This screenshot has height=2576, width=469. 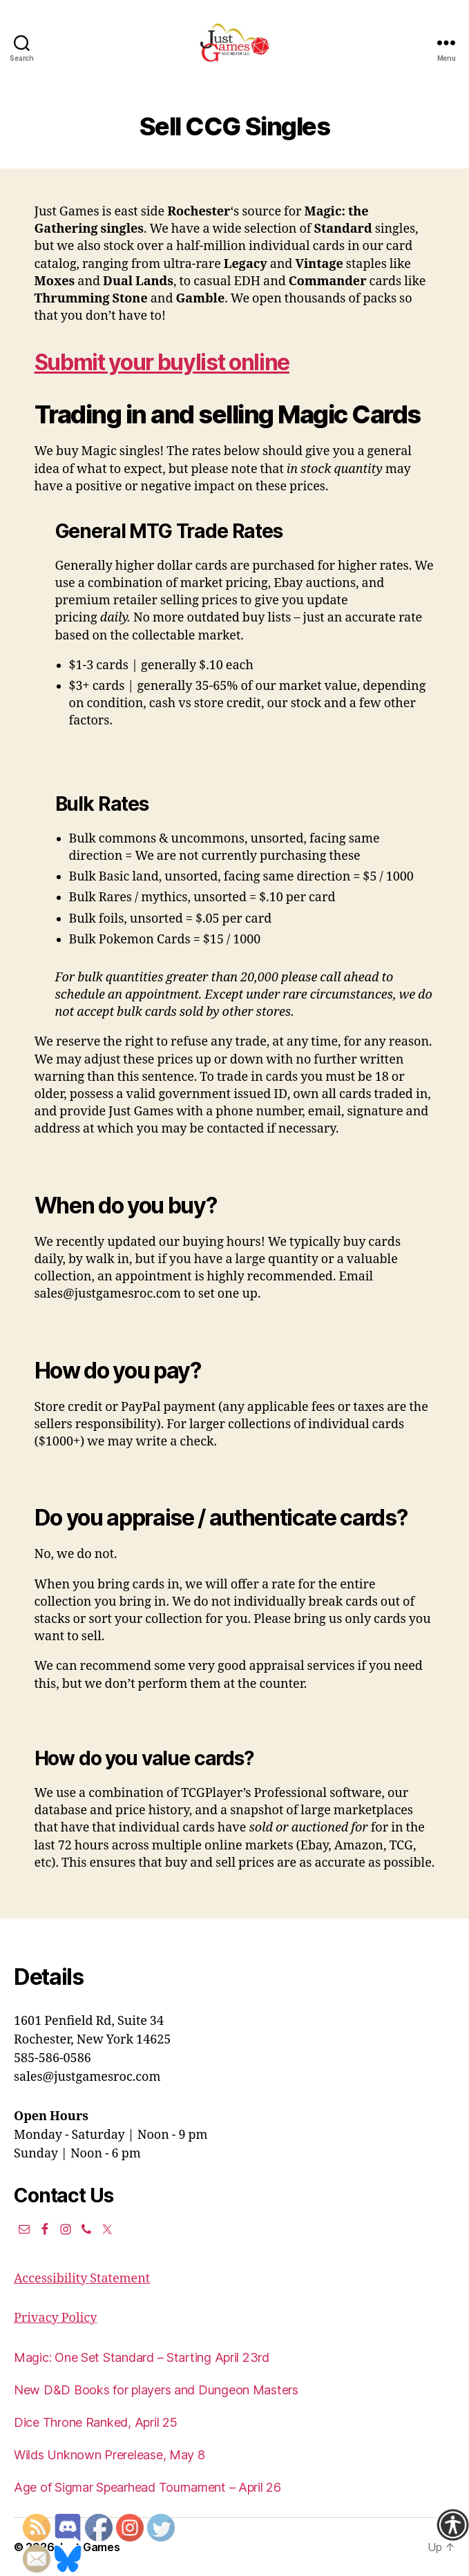 What do you see at coordinates (156, 2390) in the screenshot?
I see `New D&D Books for players and Dungeon Masters` at bounding box center [156, 2390].